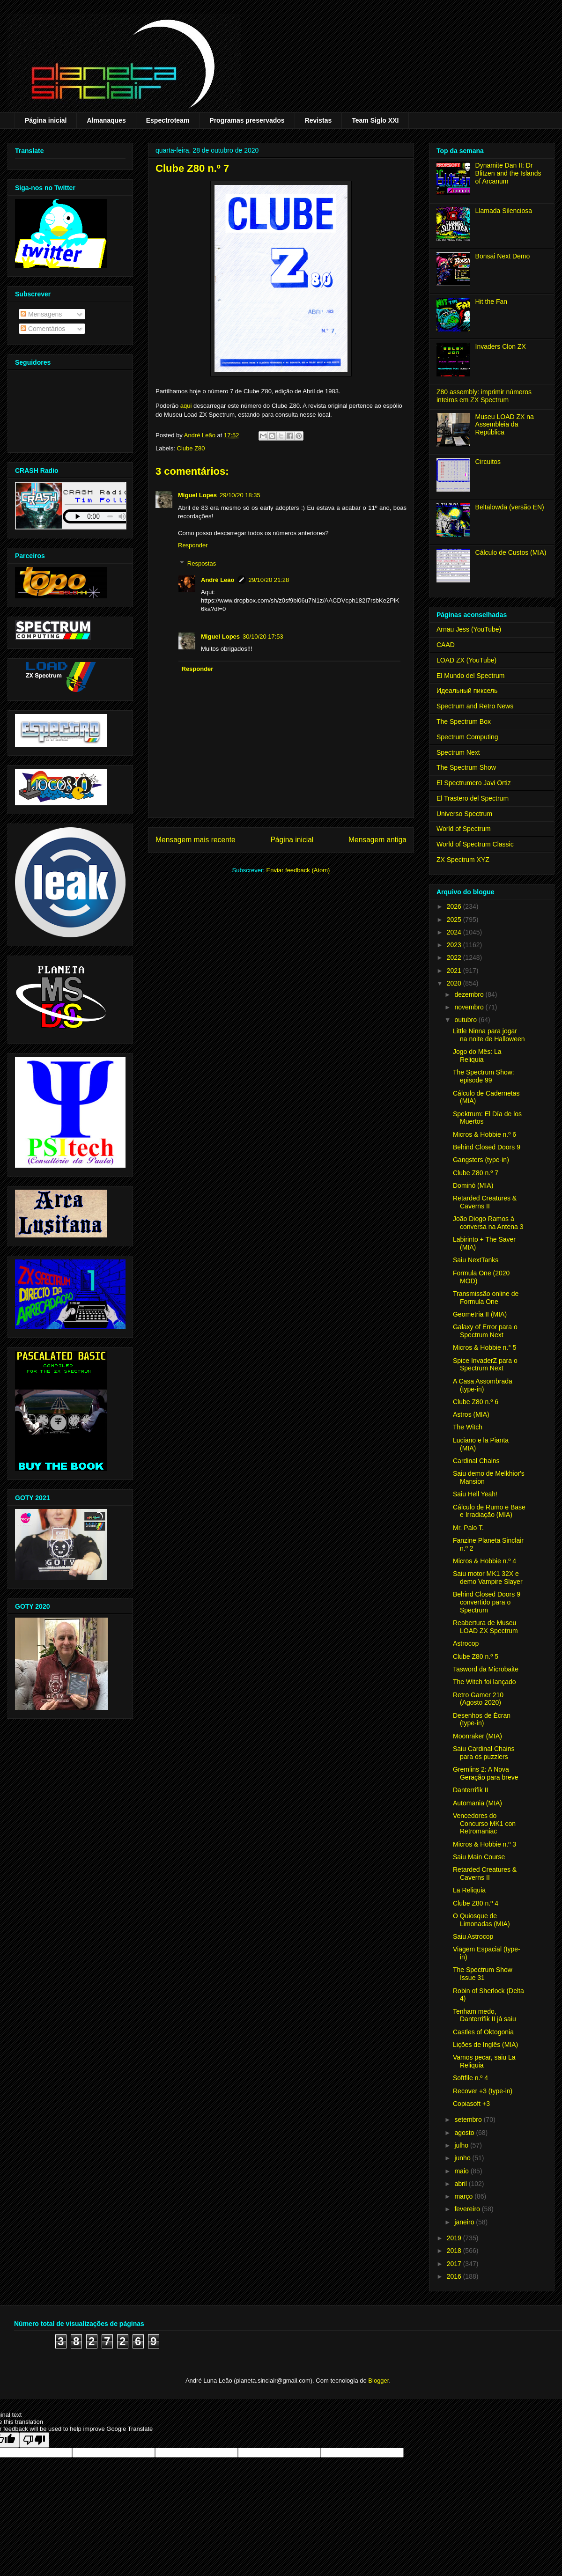  Describe the element at coordinates (106, 120) in the screenshot. I see `Almanaques` at that location.